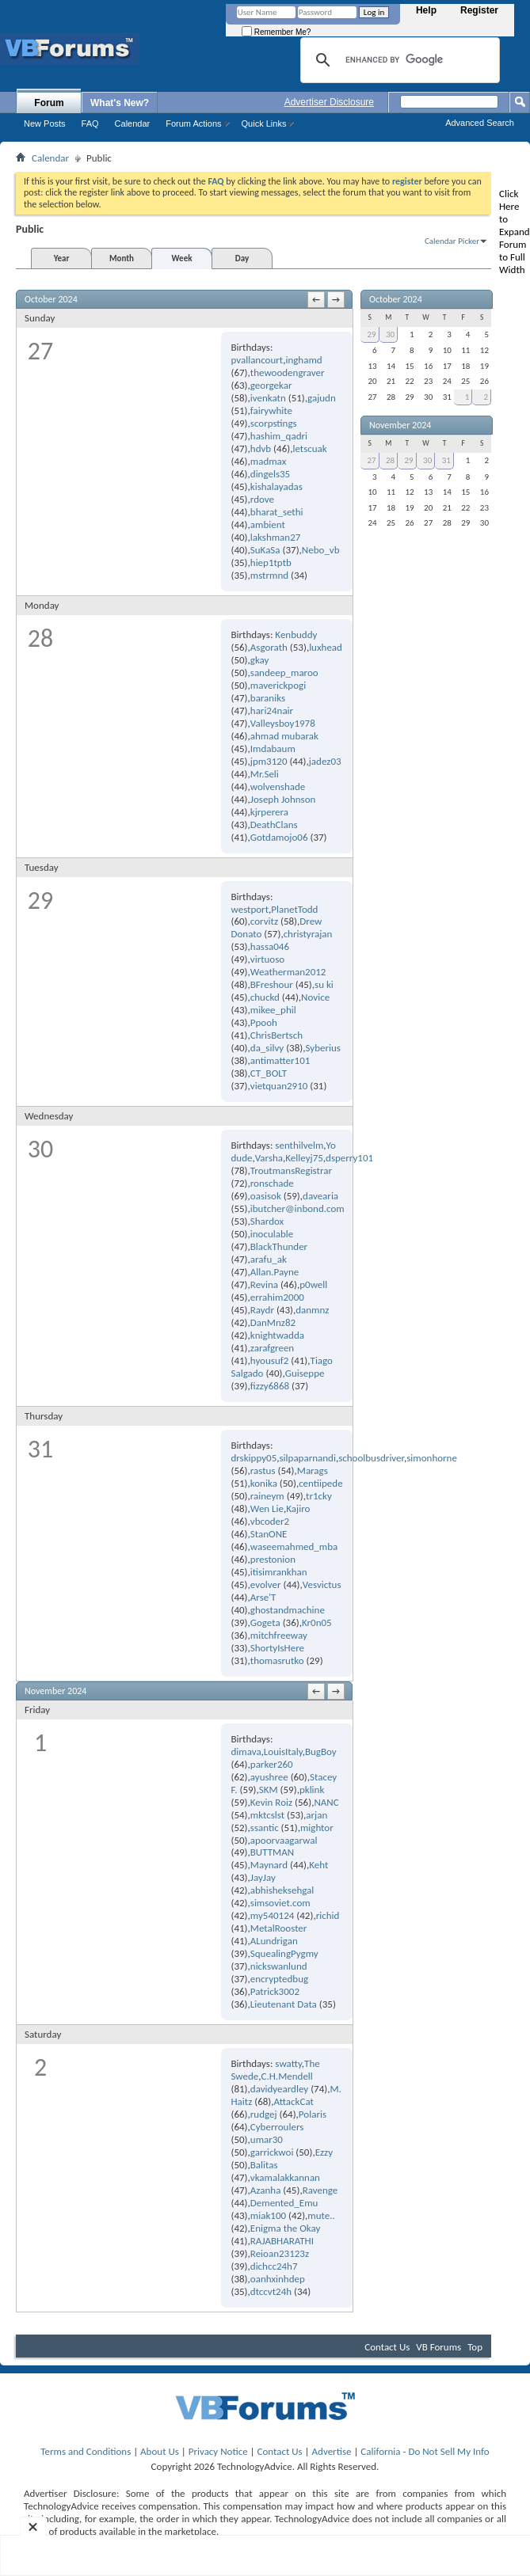 The height and width of the screenshot is (2576, 530). What do you see at coordinates (296, 634) in the screenshot?
I see `Kenbuddy` at bounding box center [296, 634].